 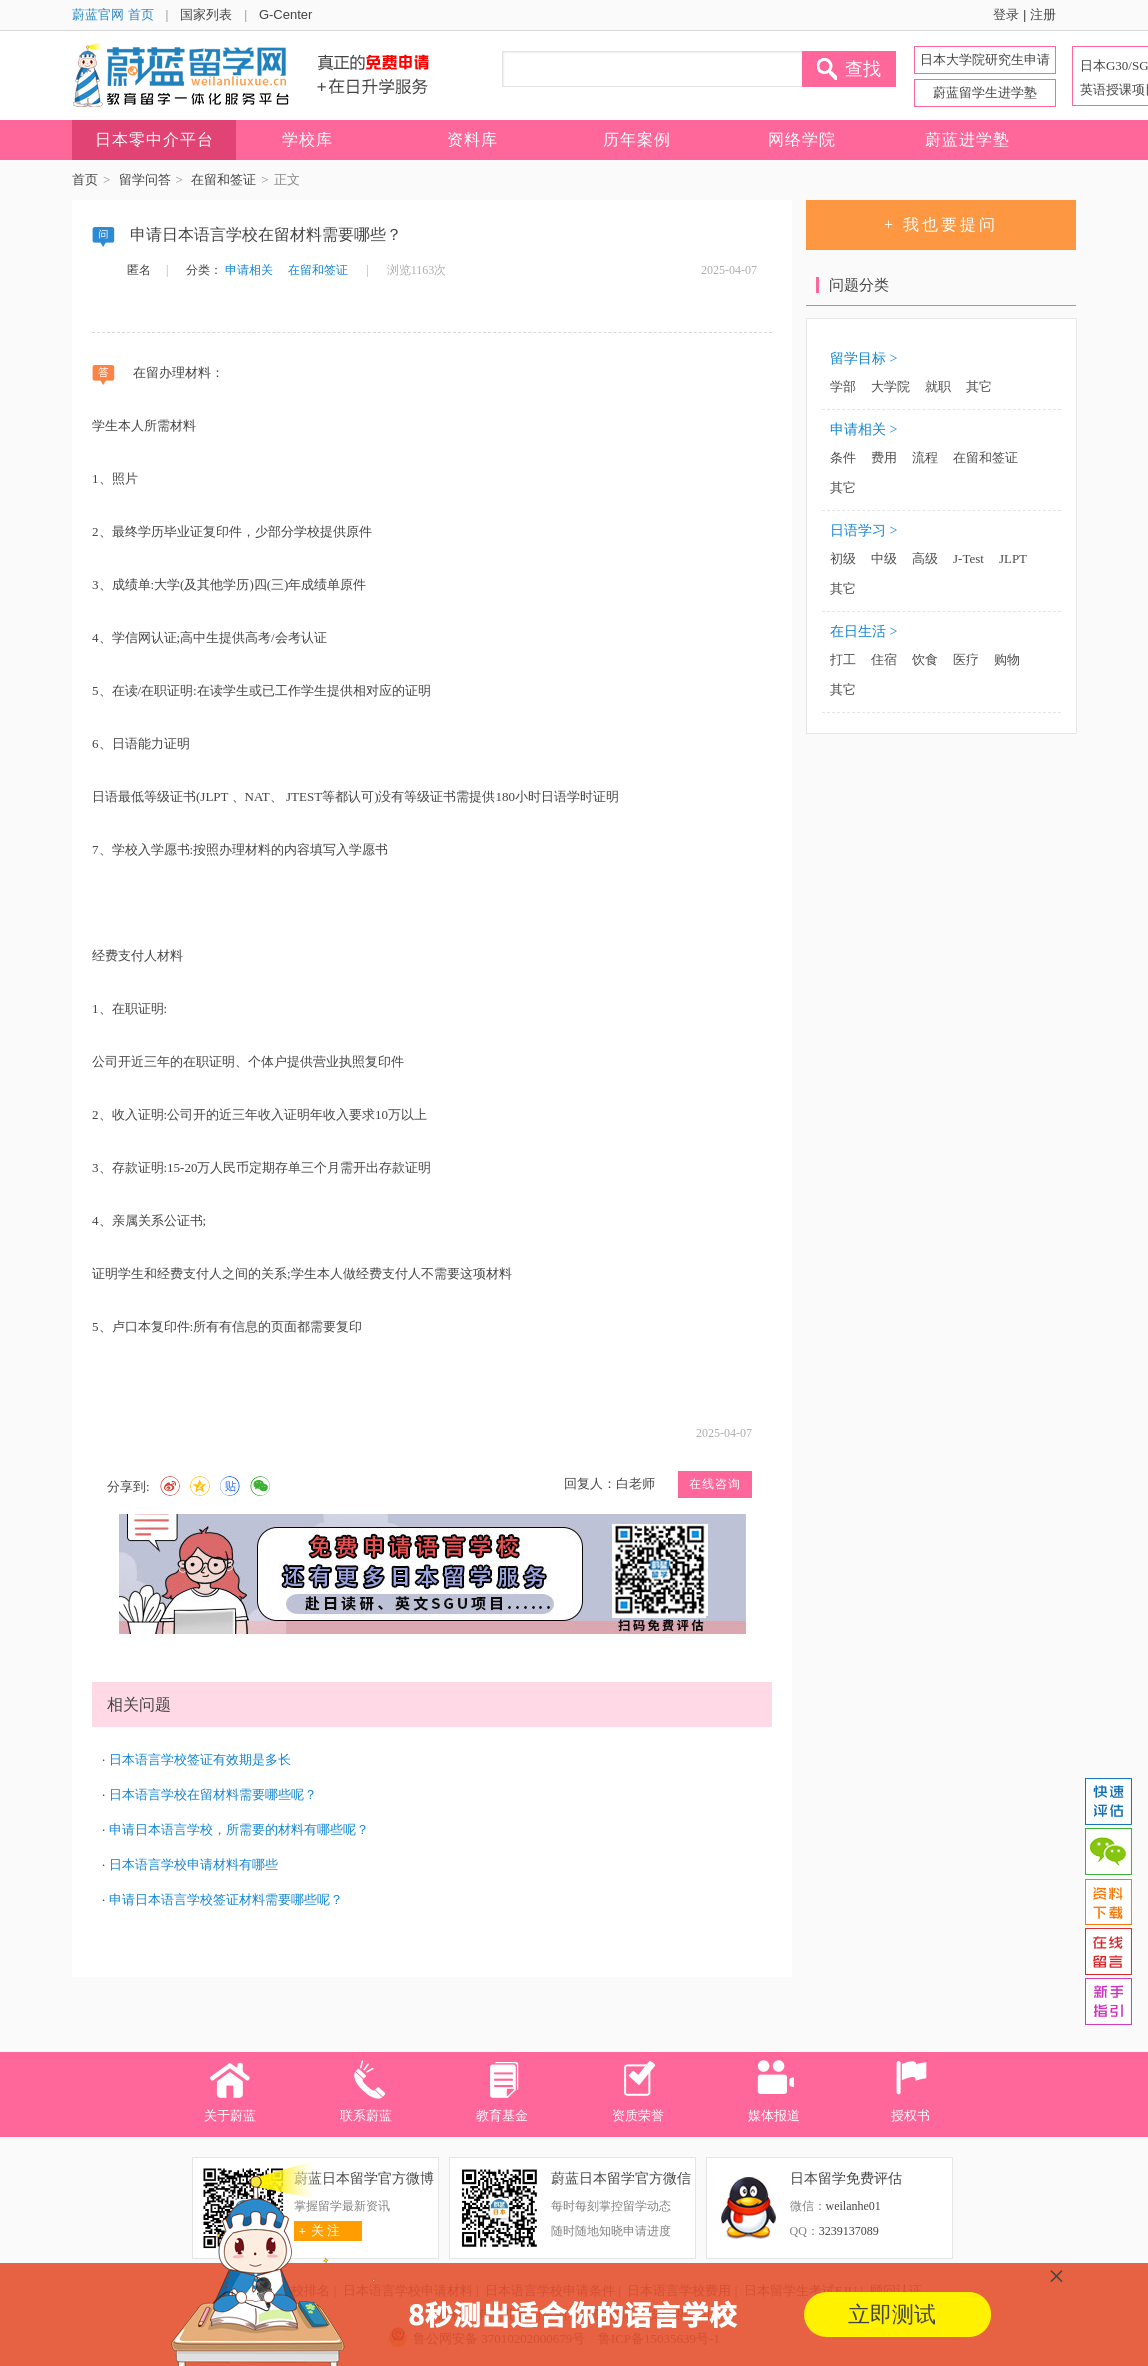 What do you see at coordinates (890, 386) in the screenshot?
I see `大学院` at bounding box center [890, 386].